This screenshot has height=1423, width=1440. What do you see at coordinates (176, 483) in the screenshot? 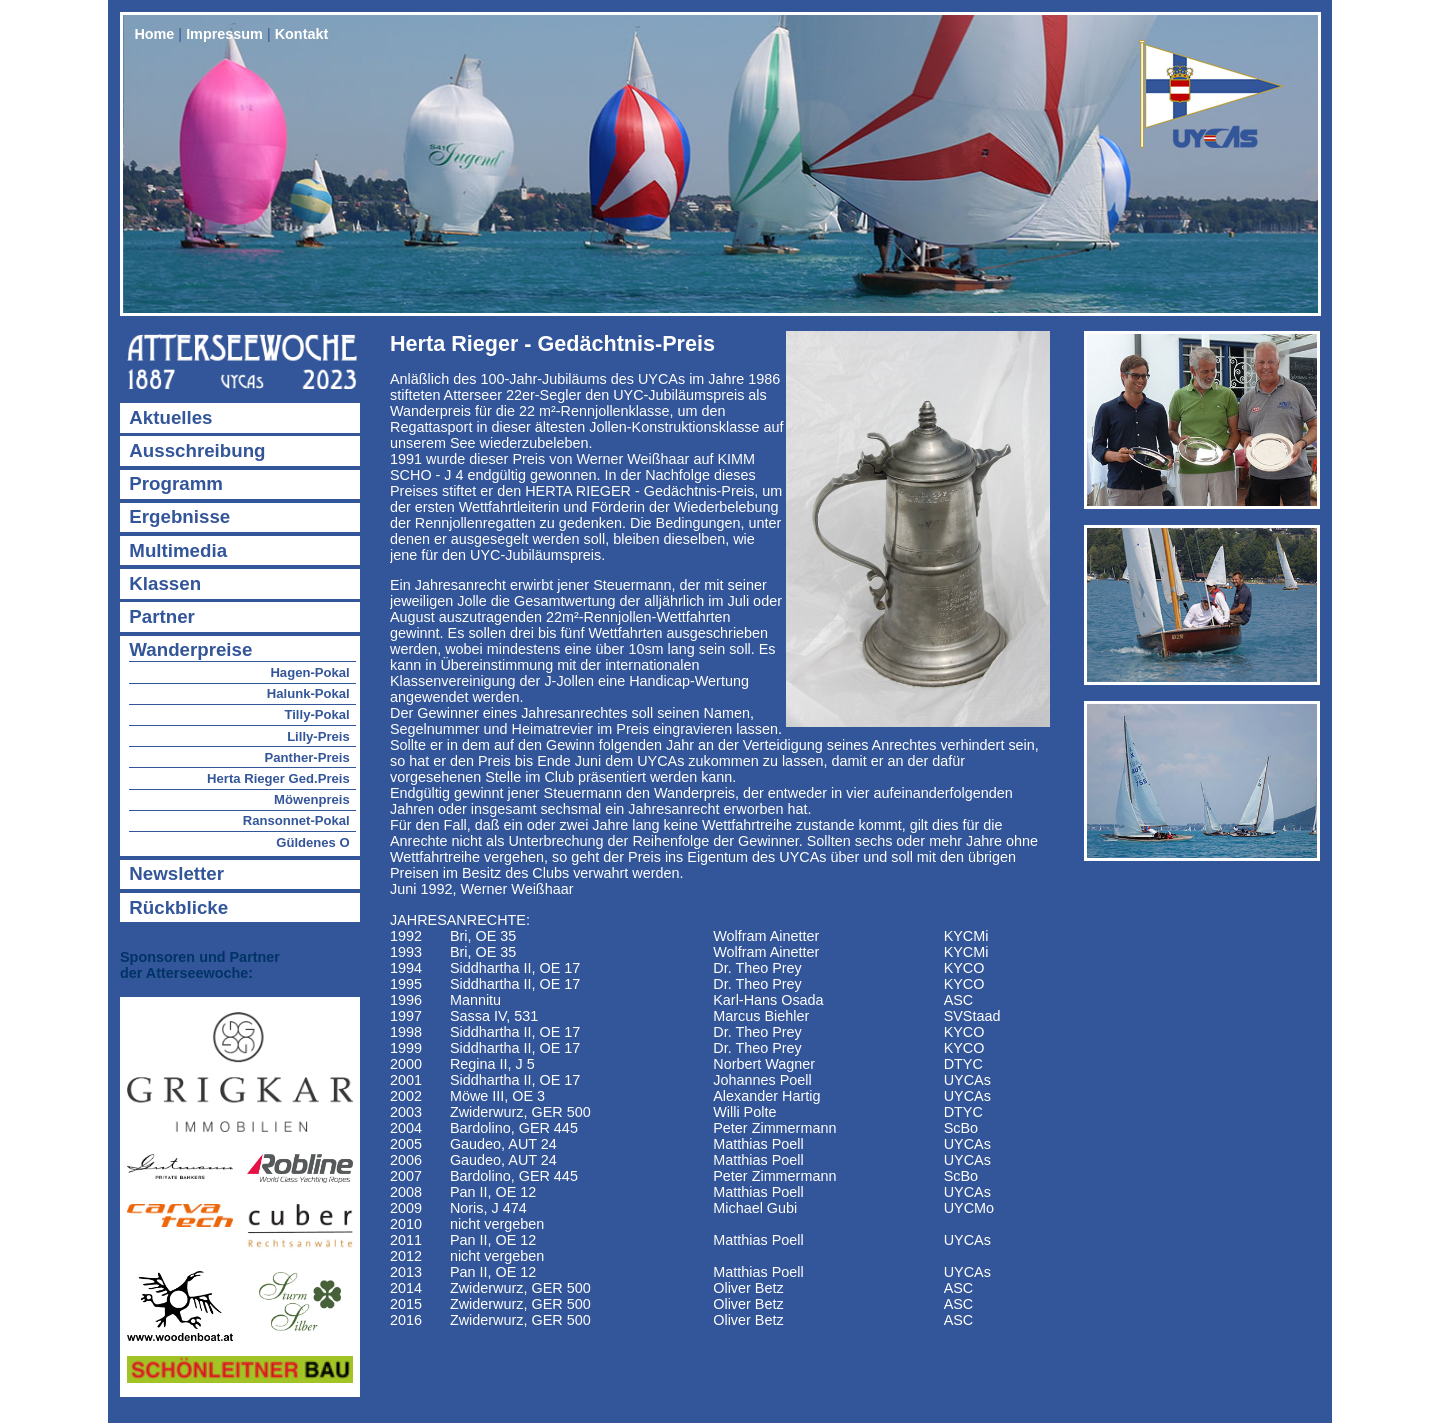
I see `Programm` at bounding box center [176, 483].